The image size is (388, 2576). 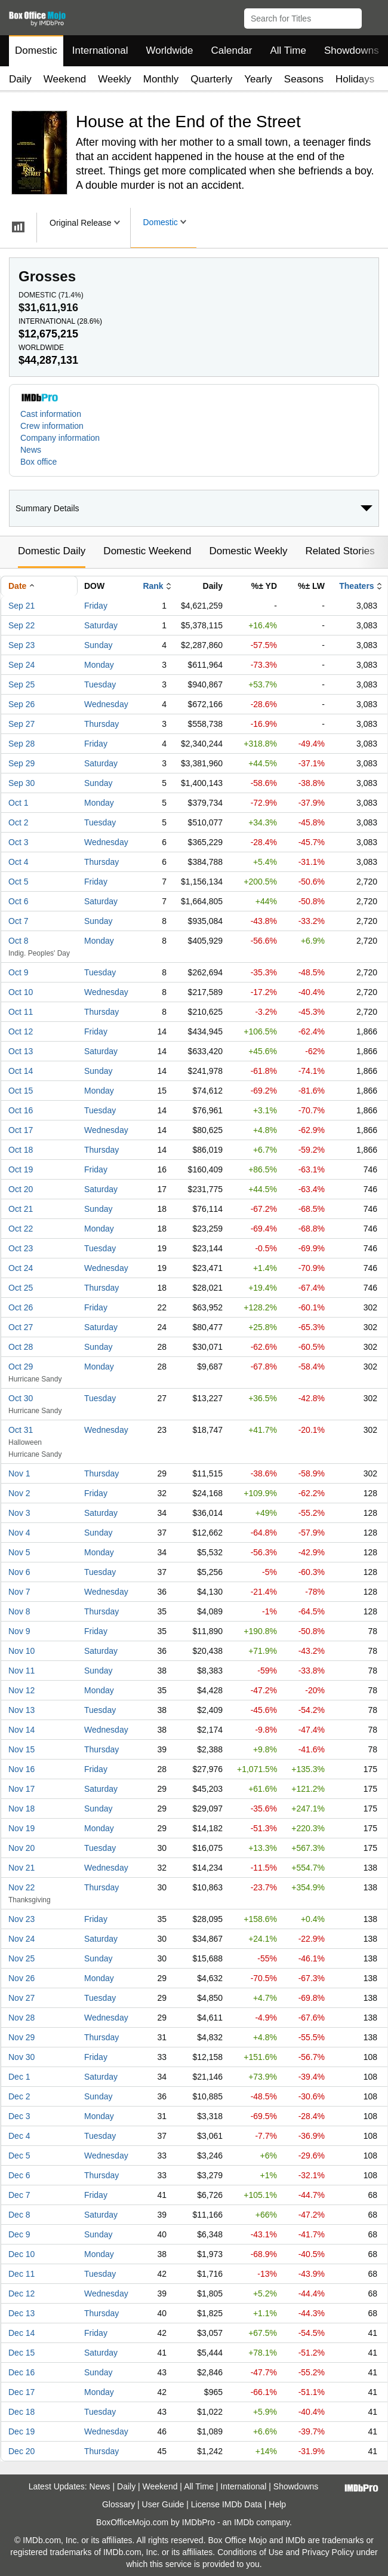 What do you see at coordinates (21, 625) in the screenshot?
I see `Sep 22` at bounding box center [21, 625].